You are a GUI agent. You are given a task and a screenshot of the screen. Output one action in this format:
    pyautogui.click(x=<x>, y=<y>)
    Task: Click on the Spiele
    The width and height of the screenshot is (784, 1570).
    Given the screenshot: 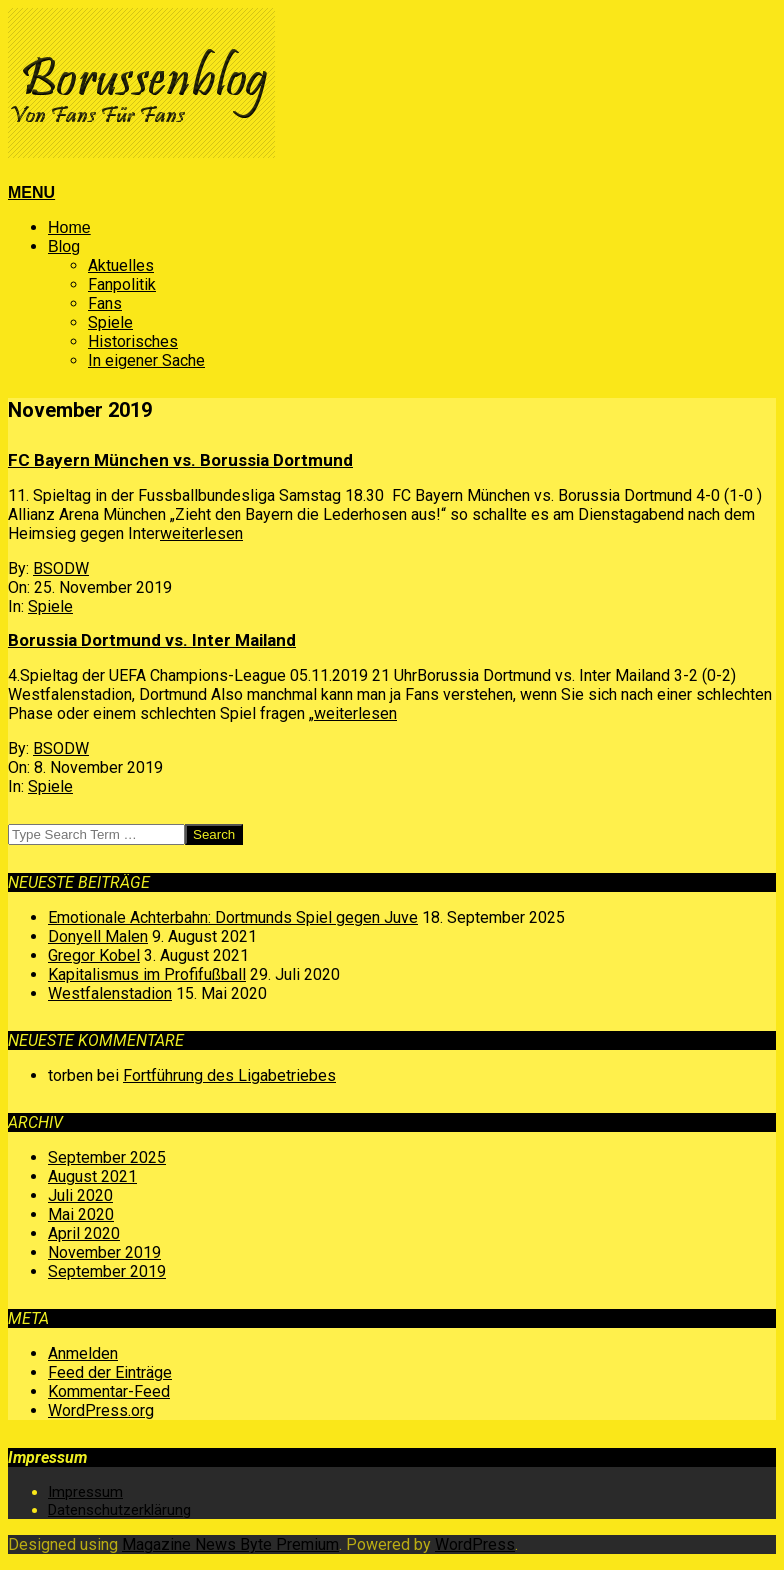 What is the action you would take?
    pyautogui.click(x=50, y=606)
    